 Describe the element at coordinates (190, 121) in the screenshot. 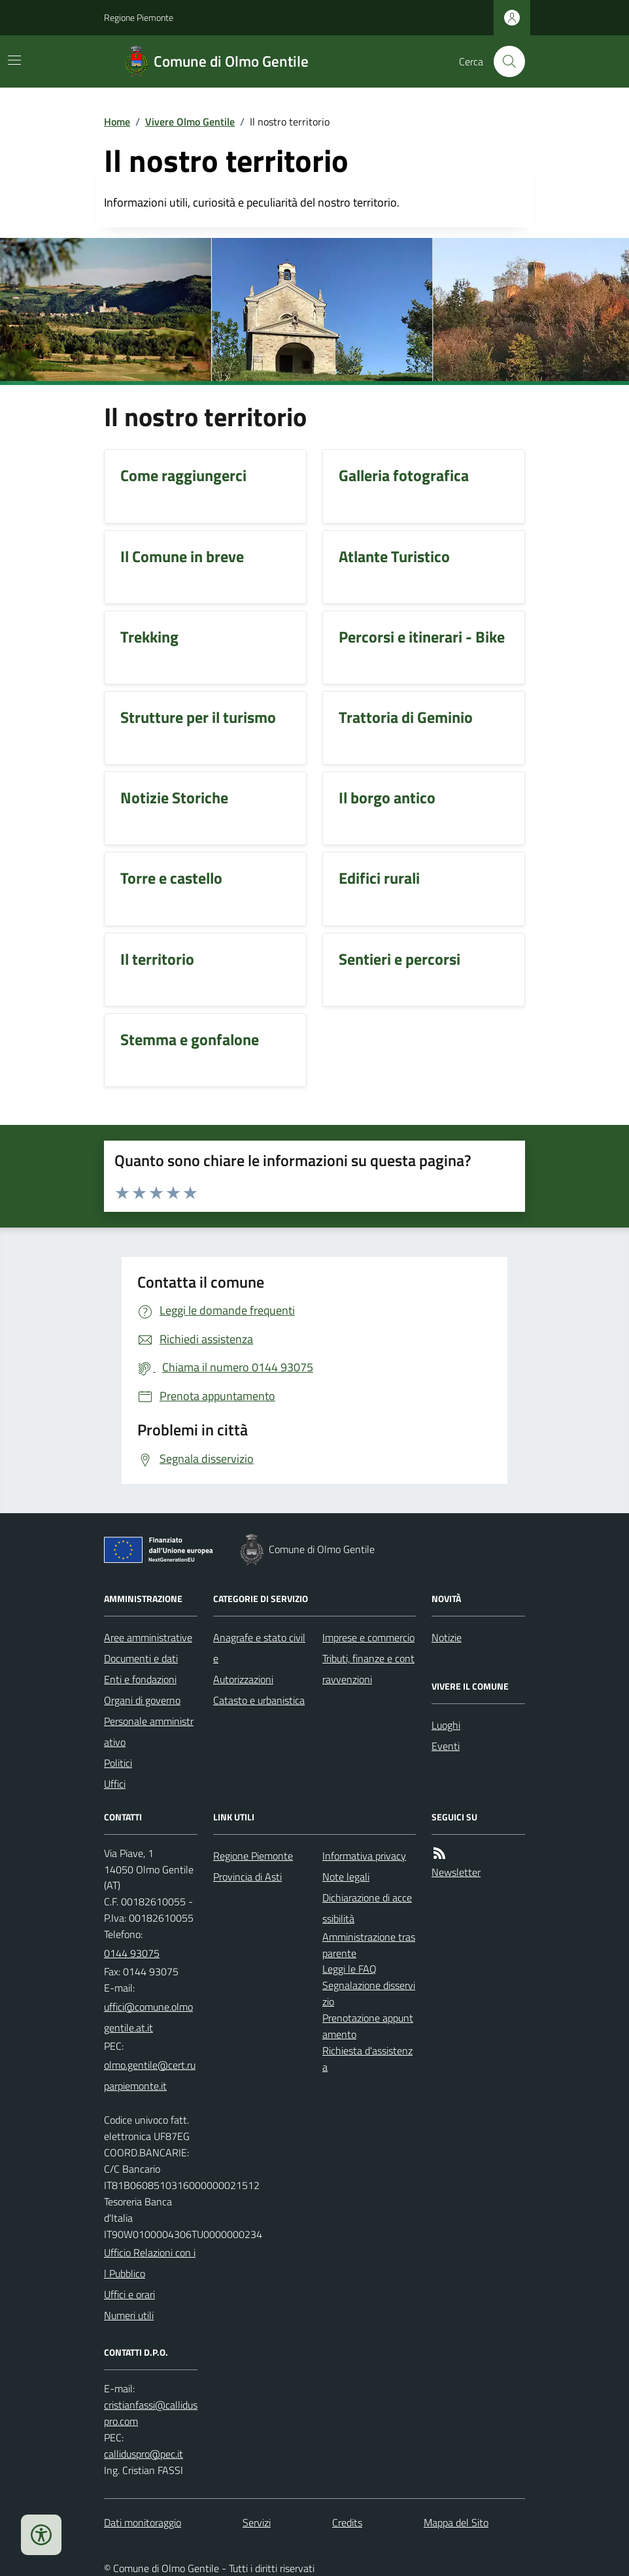

I see `Vivere Olmo Gentile` at that location.